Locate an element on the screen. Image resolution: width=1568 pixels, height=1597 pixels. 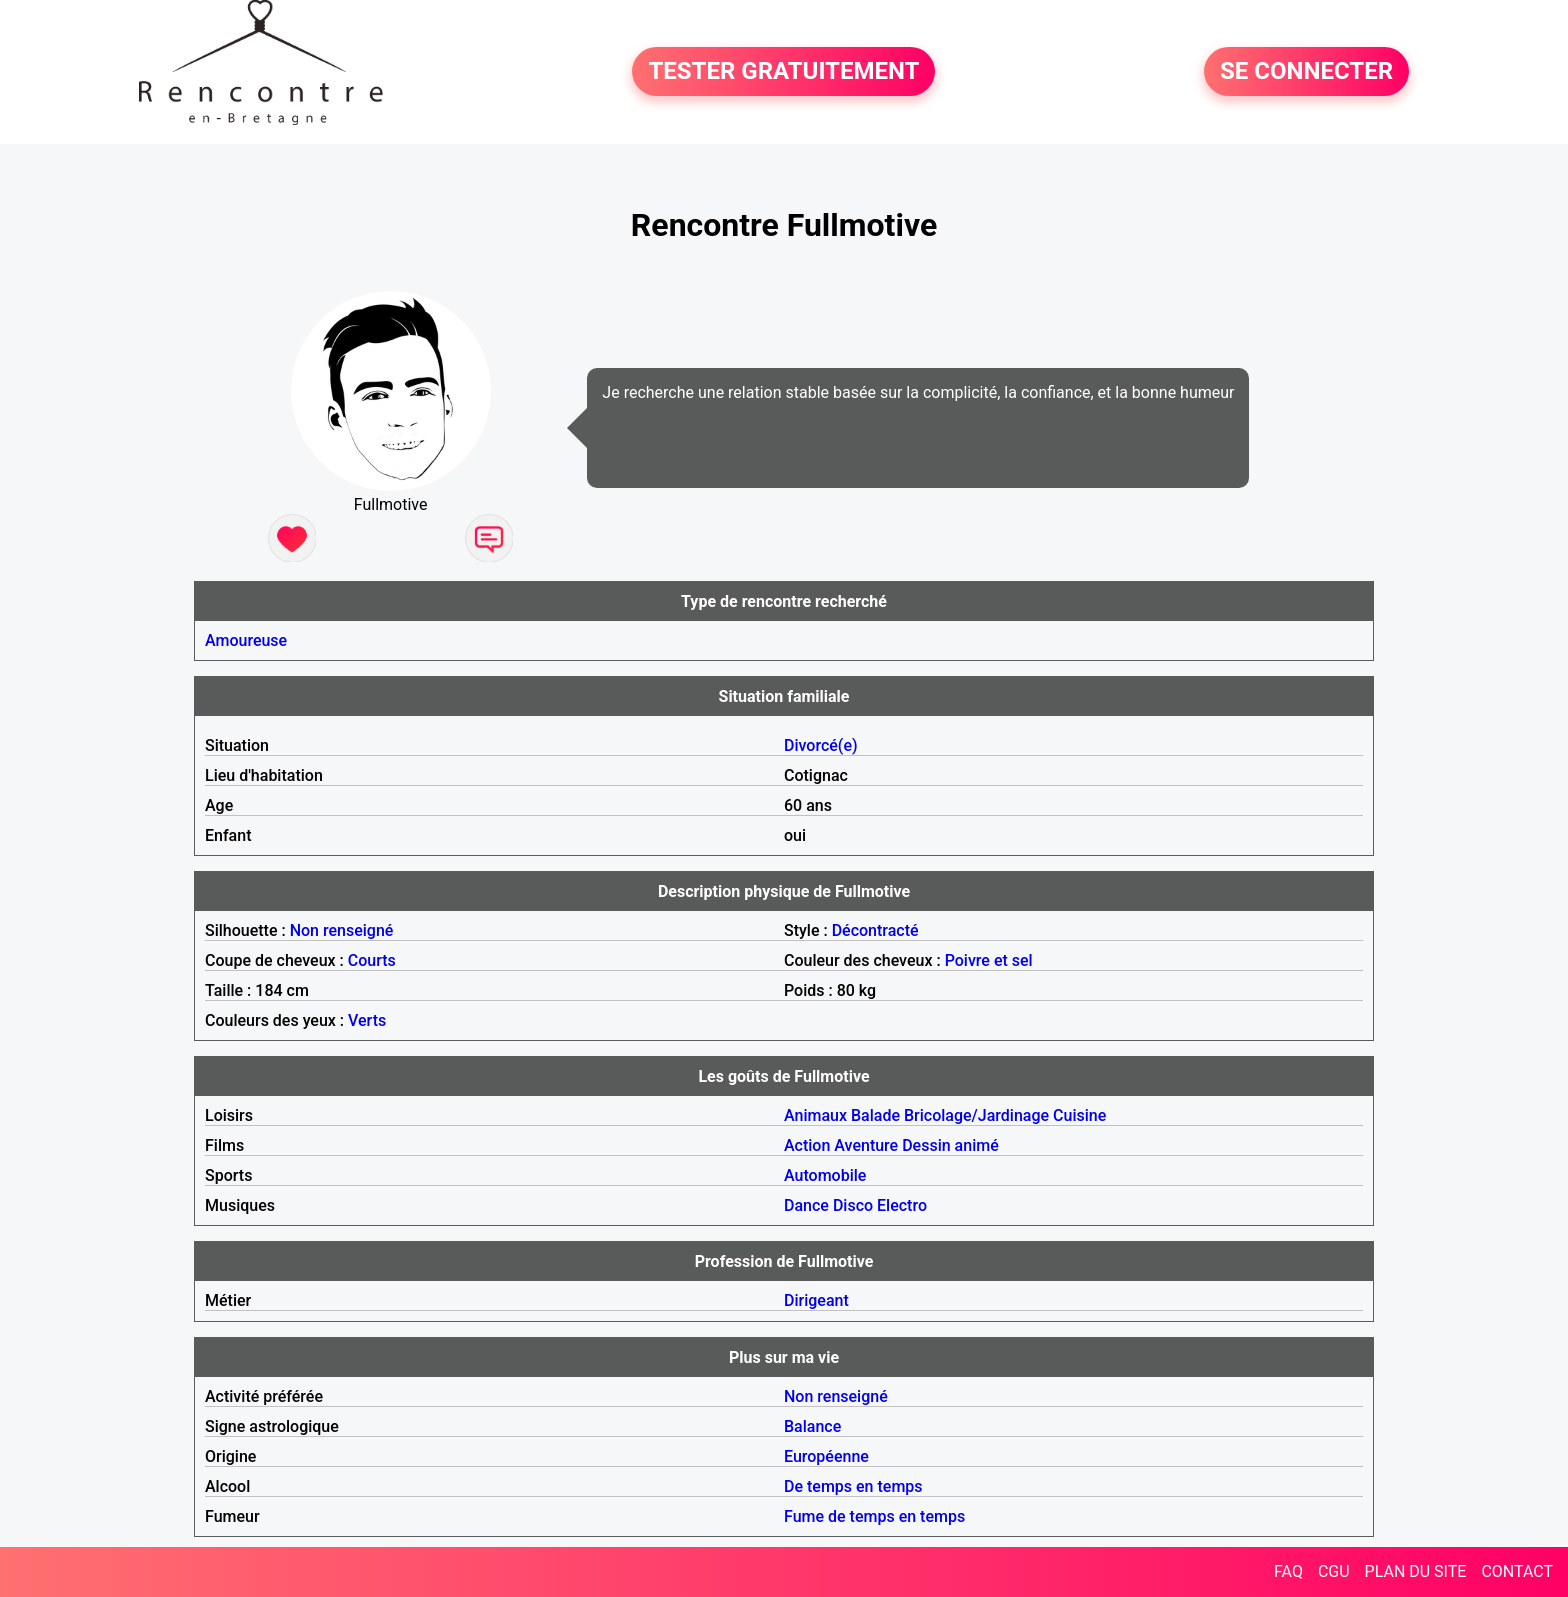
Automobile is located at coordinates (825, 1175).